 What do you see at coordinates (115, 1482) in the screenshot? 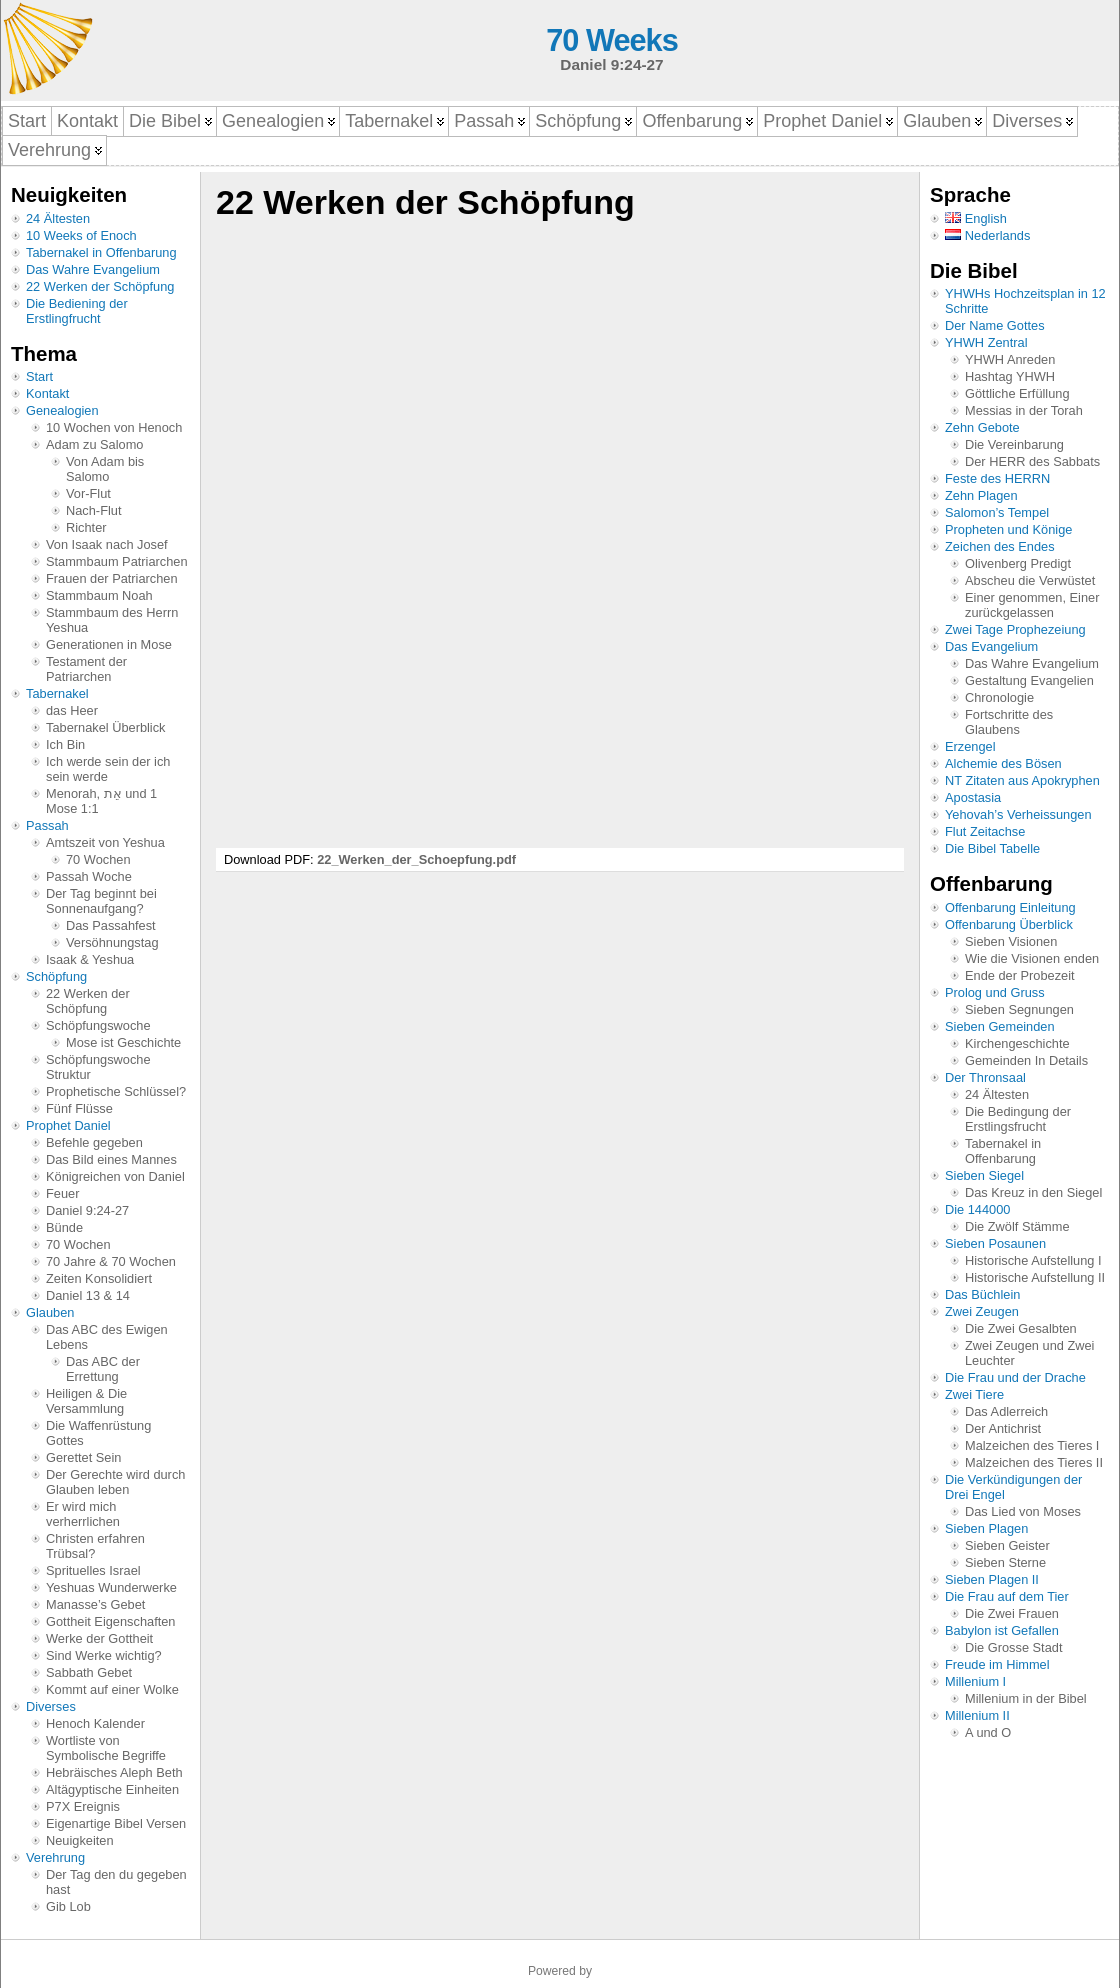
I see `Der Gerechte wird durch Glauben leben` at bounding box center [115, 1482].